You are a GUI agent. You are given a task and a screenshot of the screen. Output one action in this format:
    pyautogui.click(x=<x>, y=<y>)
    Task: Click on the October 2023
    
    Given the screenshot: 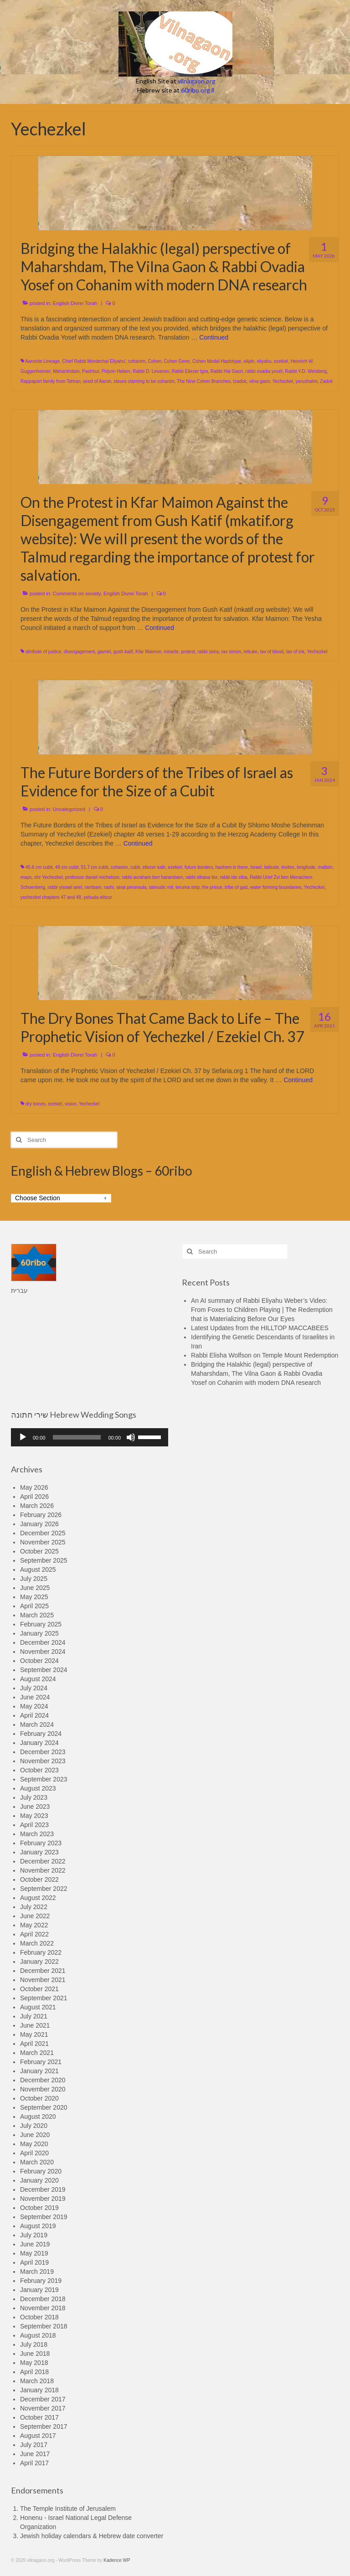 What is the action you would take?
    pyautogui.click(x=39, y=1770)
    